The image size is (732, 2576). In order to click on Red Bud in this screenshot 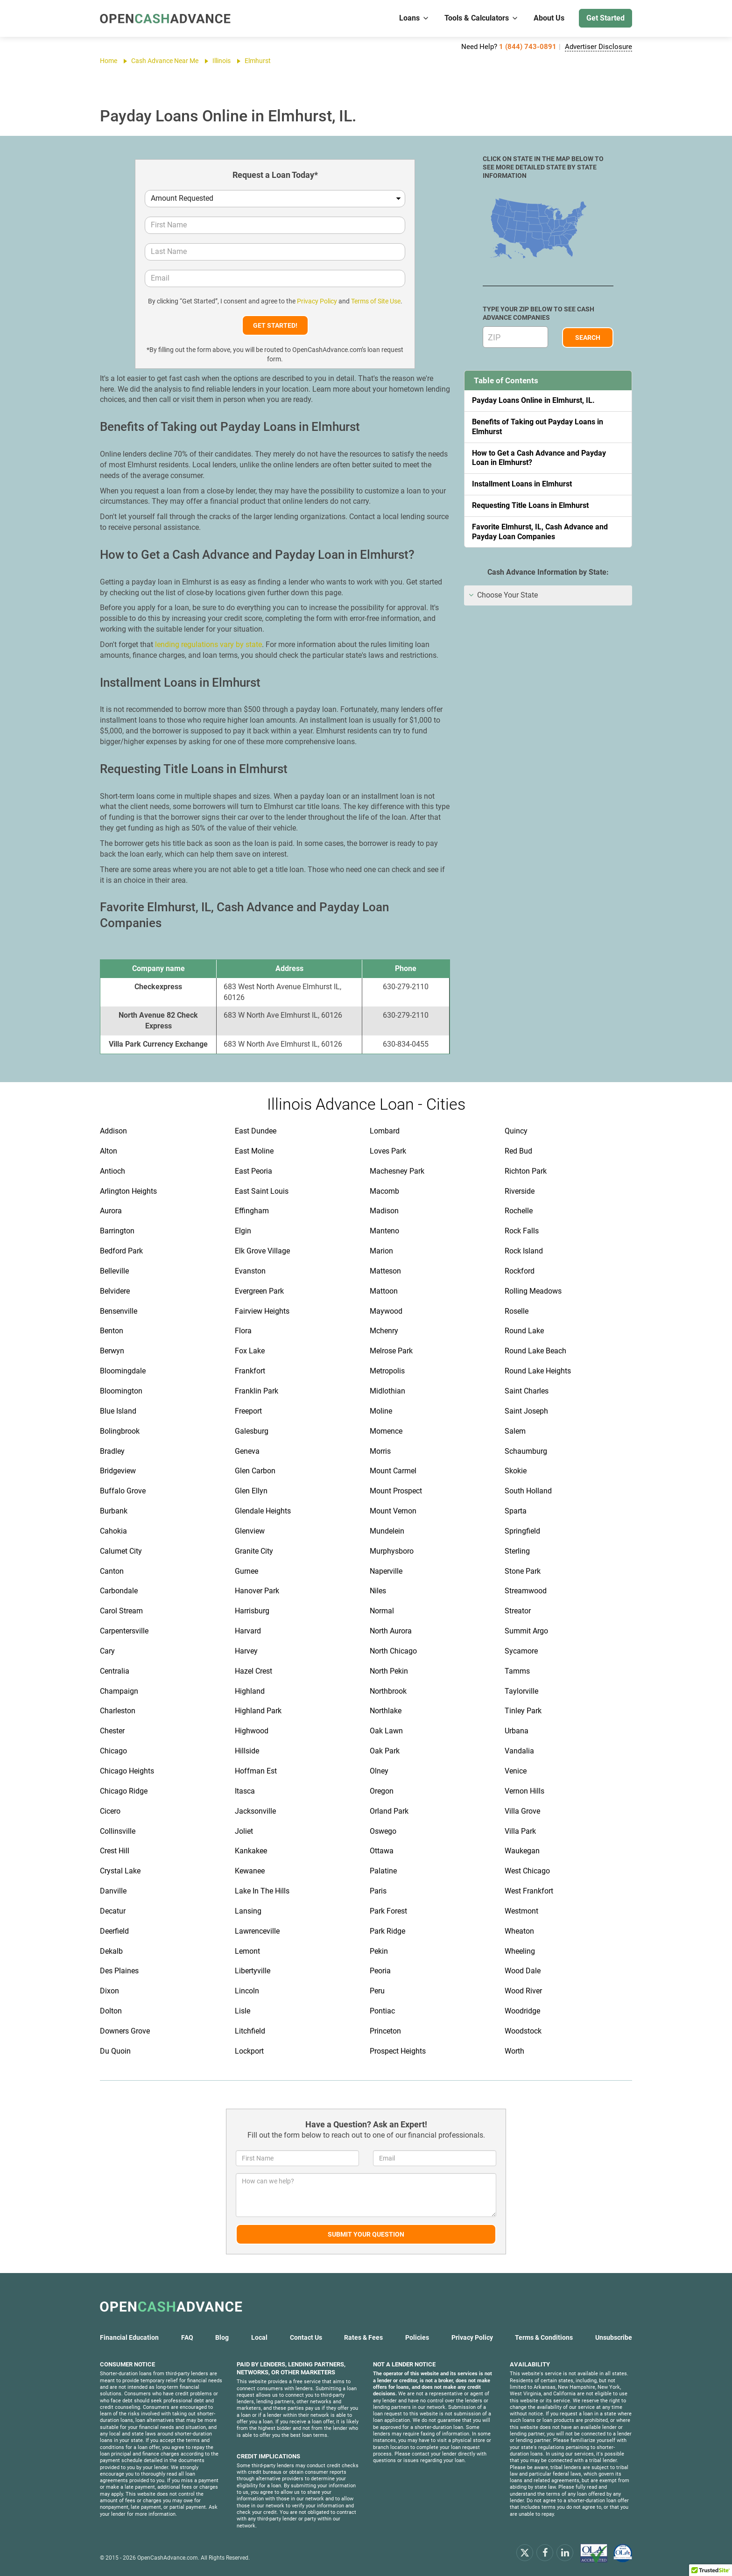, I will do `click(518, 1151)`.